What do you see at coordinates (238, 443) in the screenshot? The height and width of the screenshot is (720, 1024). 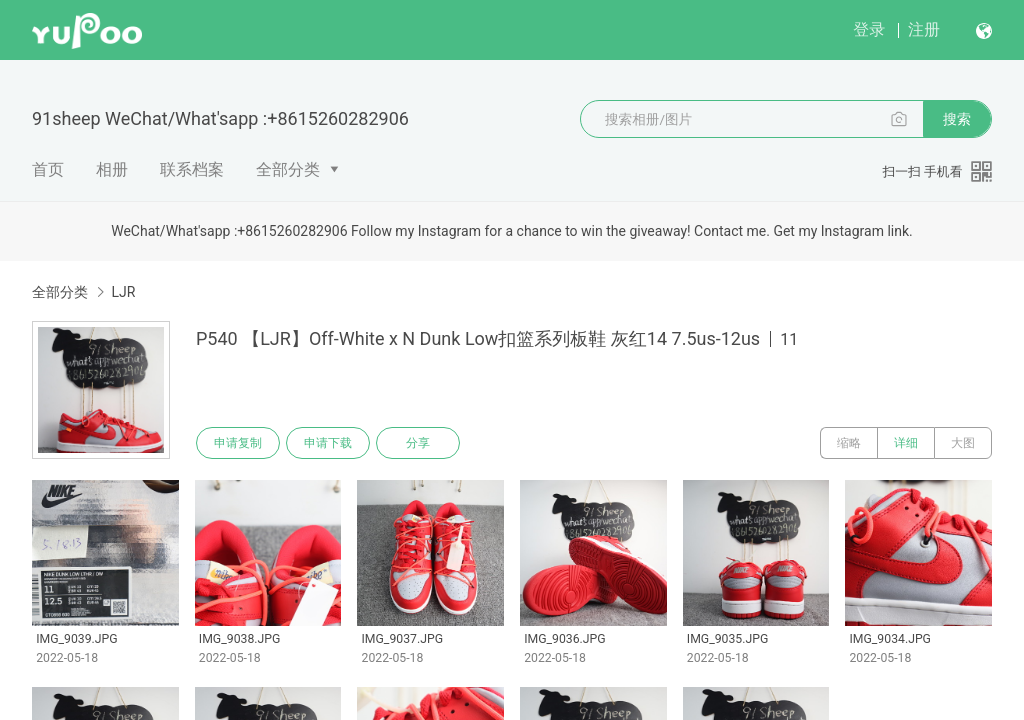 I see `申请复制` at bounding box center [238, 443].